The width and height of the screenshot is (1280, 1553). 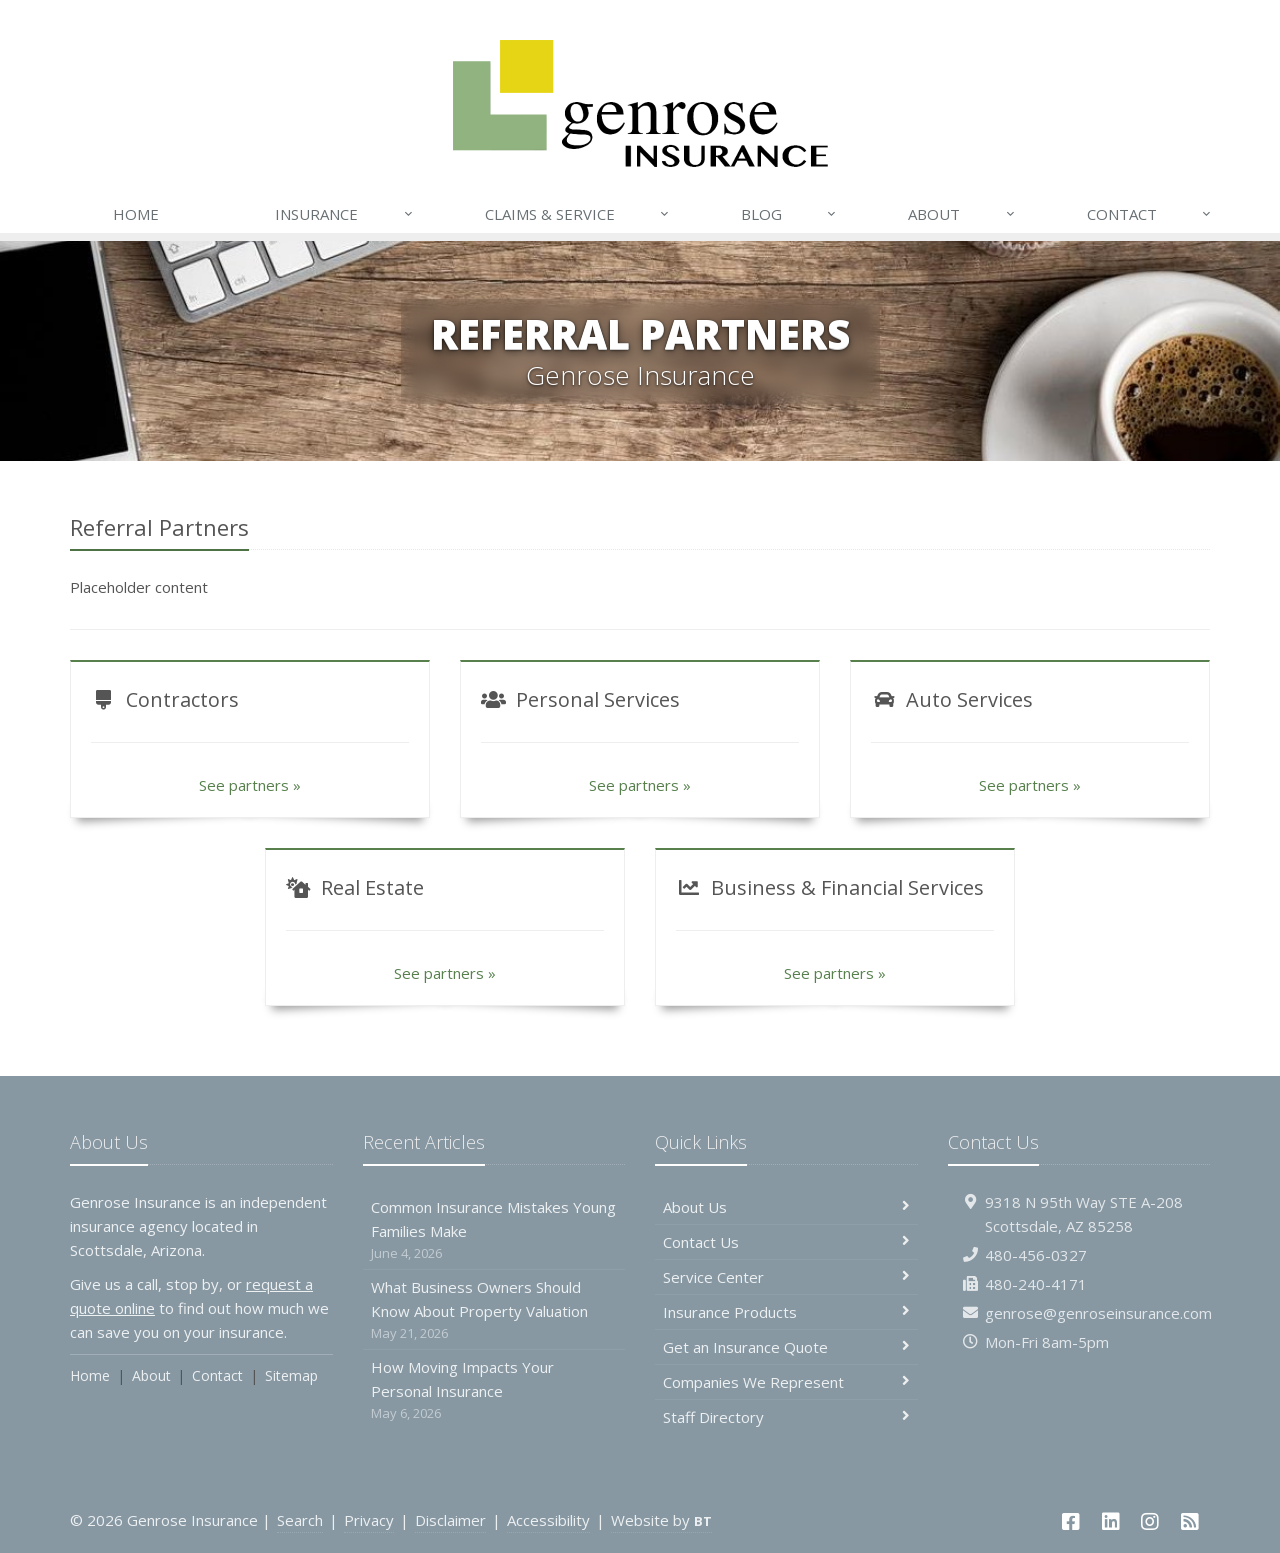 What do you see at coordinates (1036, 1284) in the screenshot?
I see `480-240-4171` at bounding box center [1036, 1284].